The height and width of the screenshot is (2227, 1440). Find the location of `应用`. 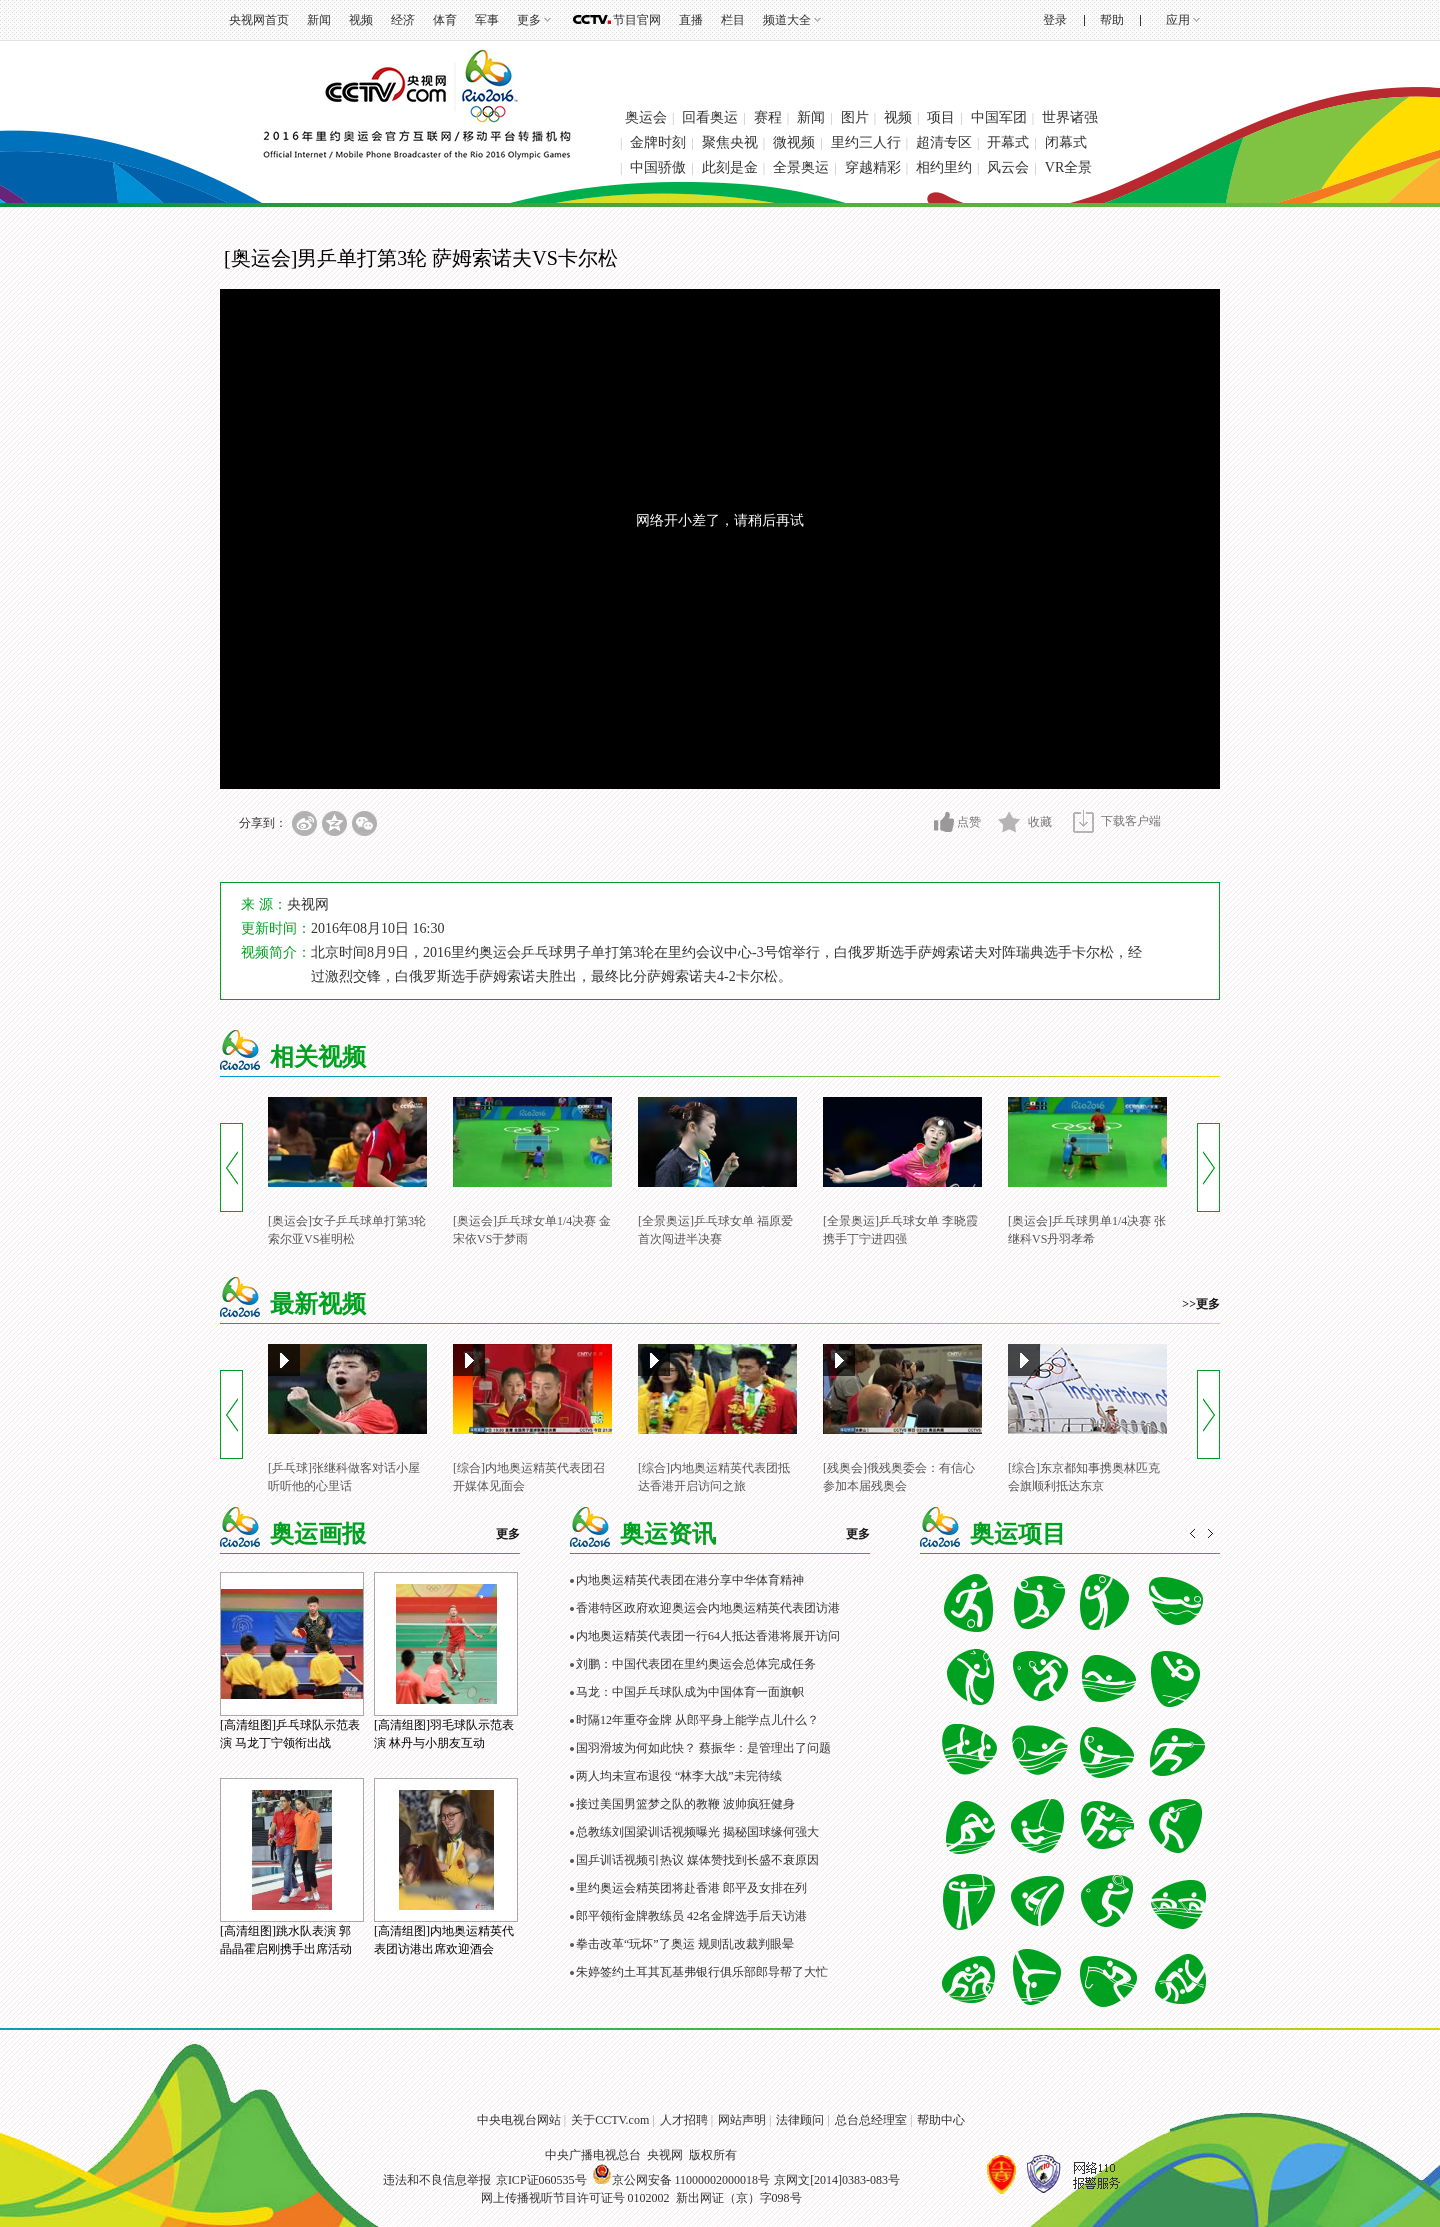

应用 is located at coordinates (1178, 20).